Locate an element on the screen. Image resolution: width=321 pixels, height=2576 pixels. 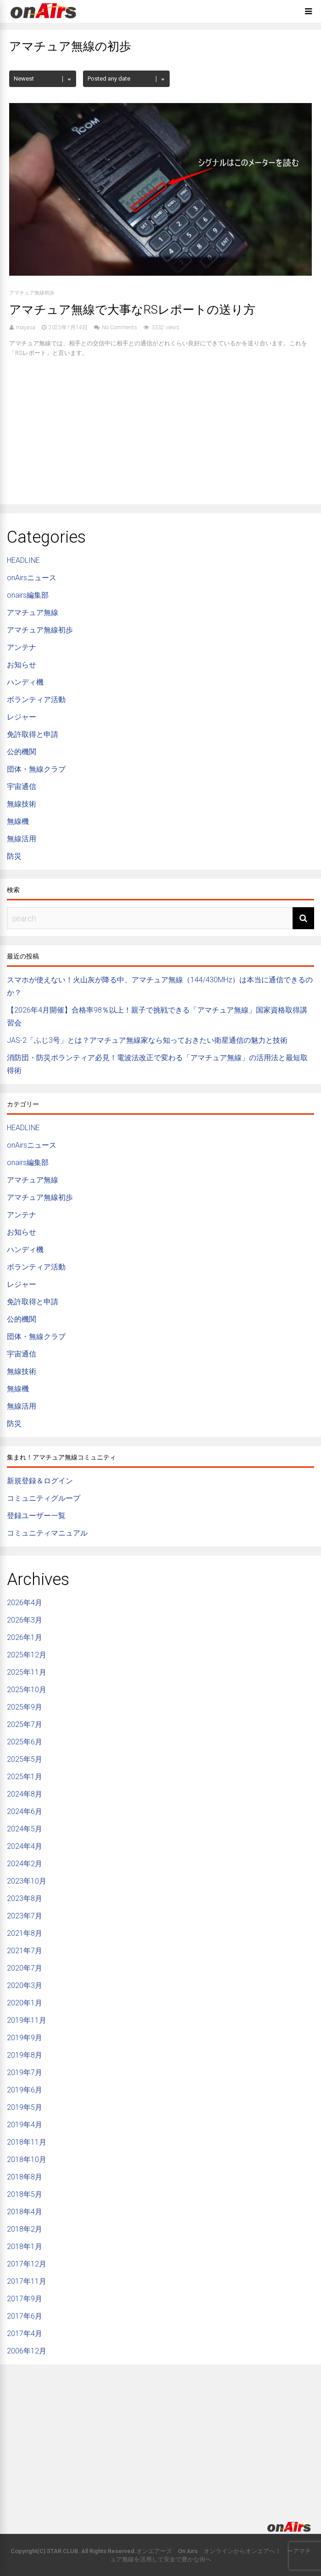
2019年8月 is located at coordinates (24, 2055).